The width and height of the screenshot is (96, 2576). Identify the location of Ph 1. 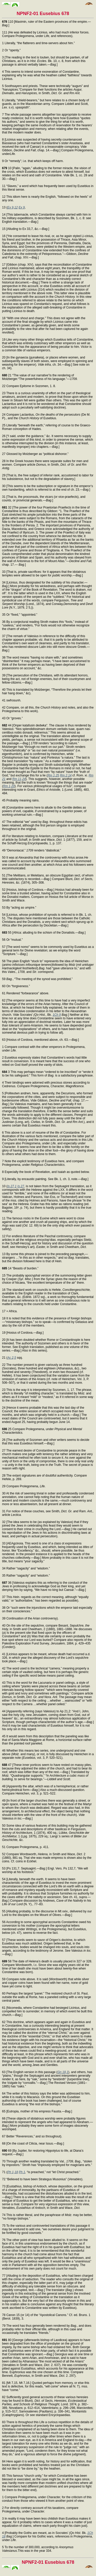
(22, 2172).